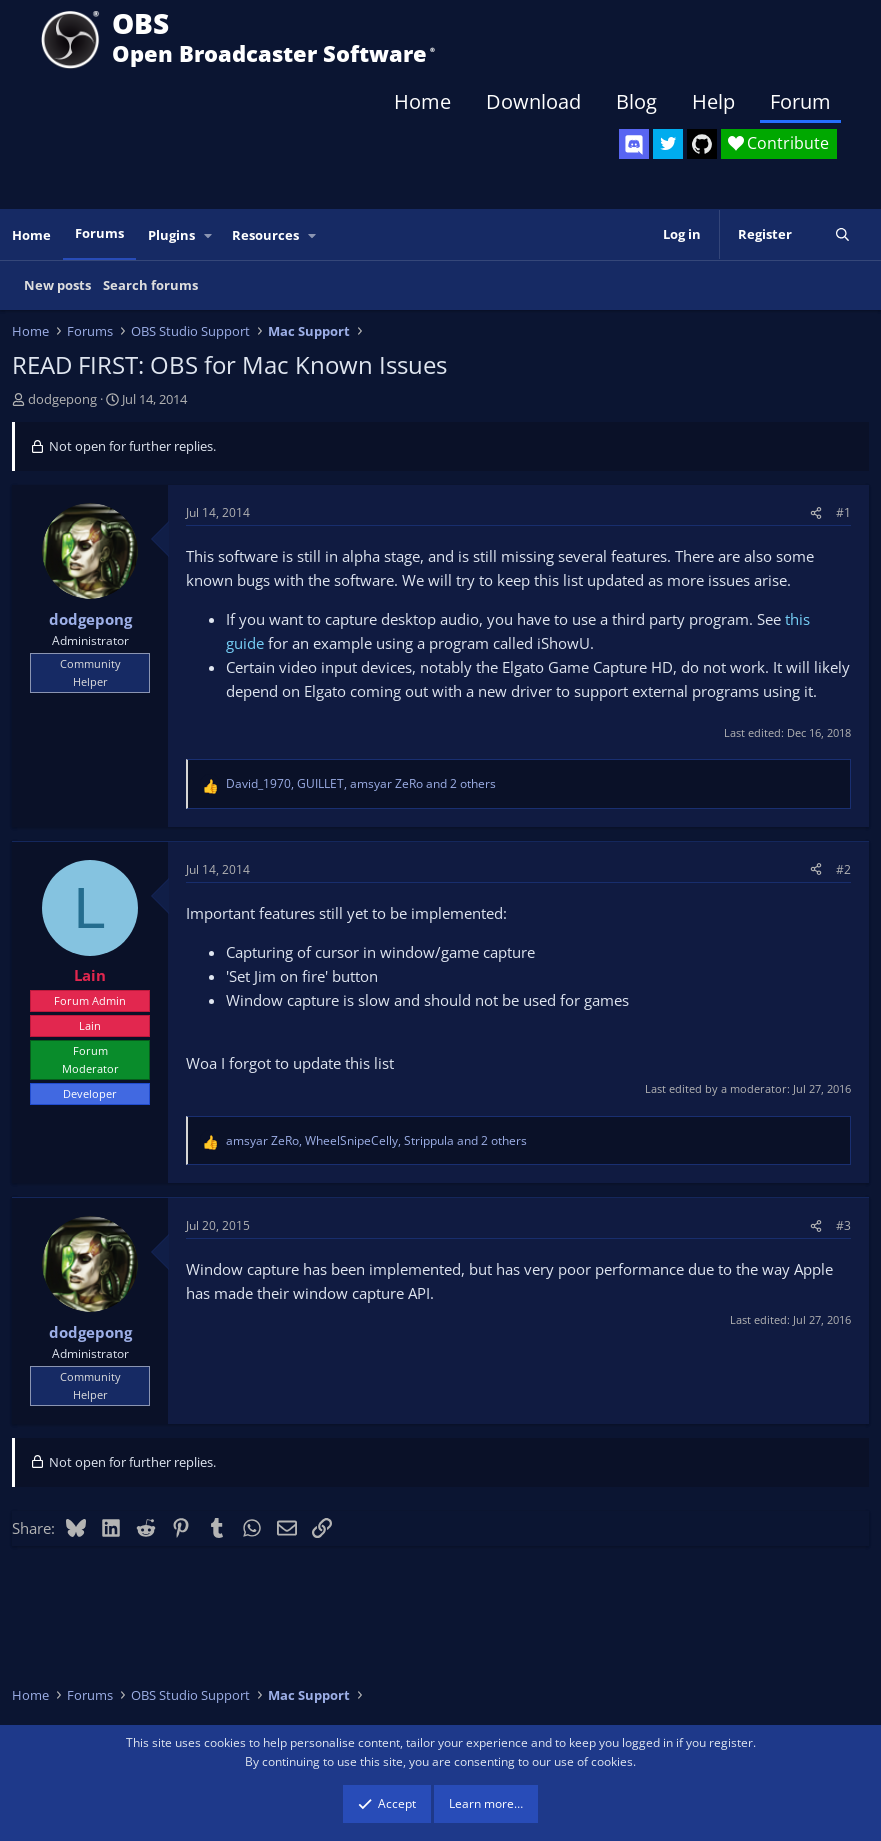  Describe the element at coordinates (634, 144) in the screenshot. I see `[OBS Discord]` at that location.